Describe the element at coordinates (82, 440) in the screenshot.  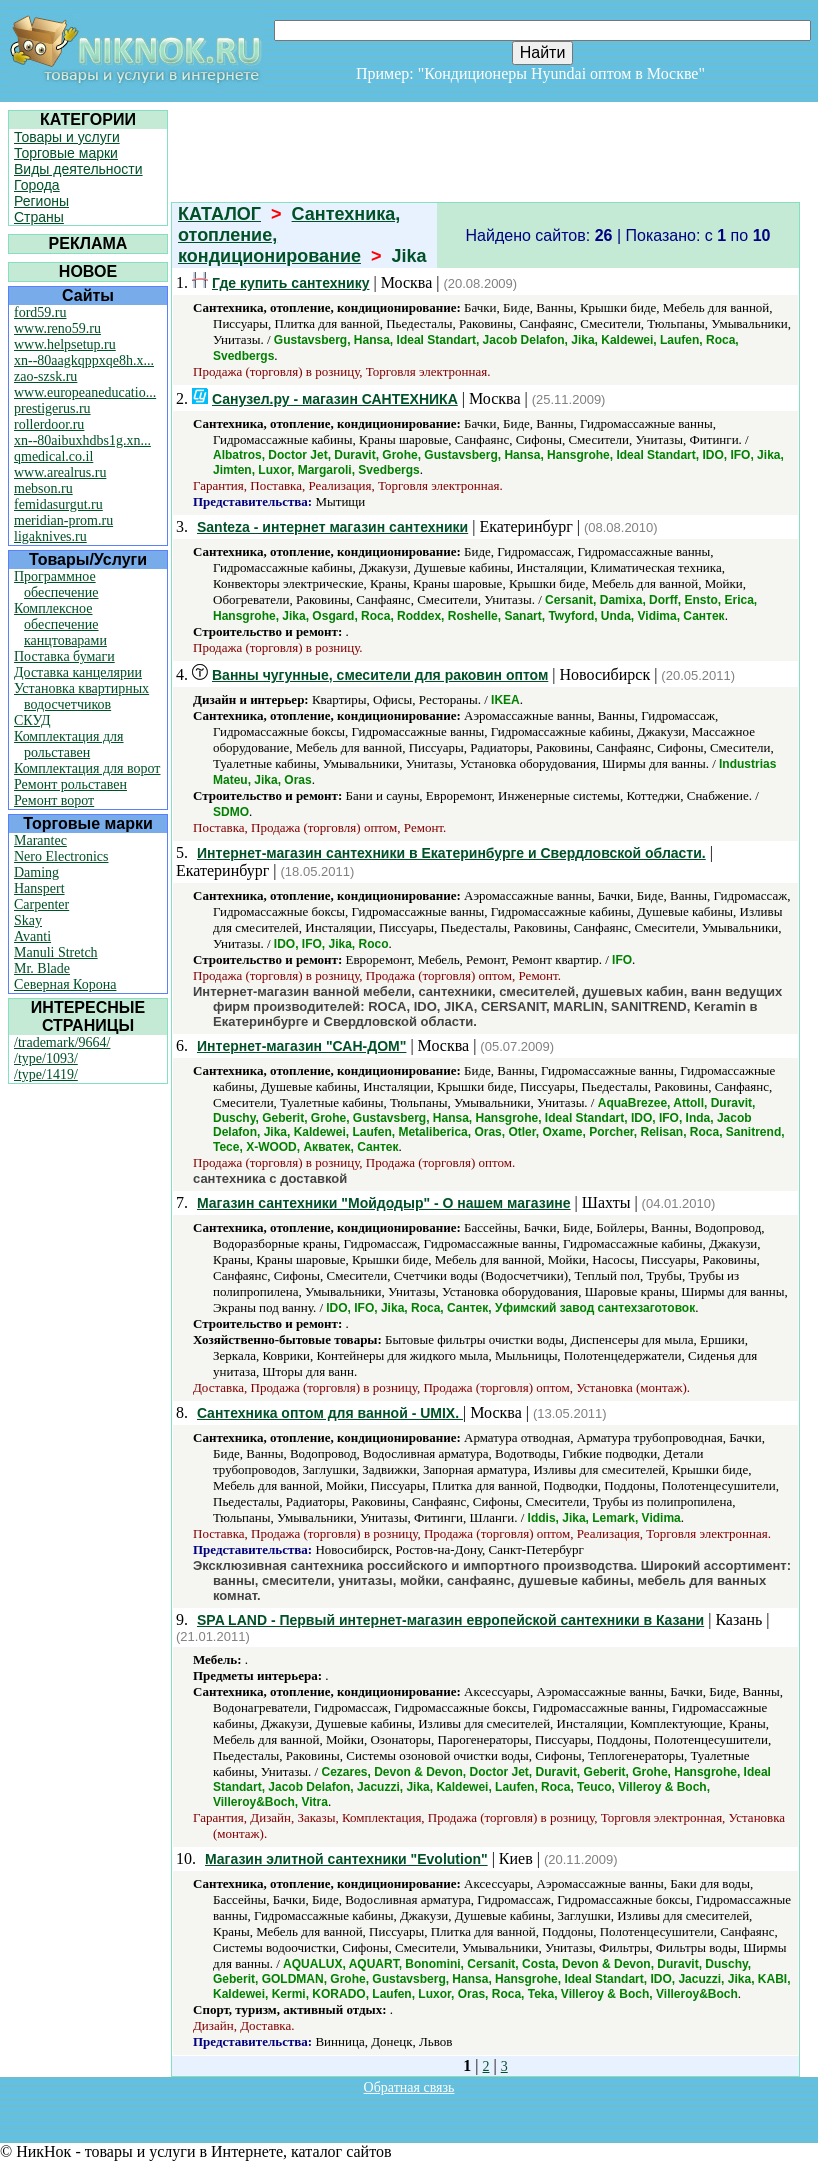
I see `xn--80aibuxhdbs1g.xn...` at that location.